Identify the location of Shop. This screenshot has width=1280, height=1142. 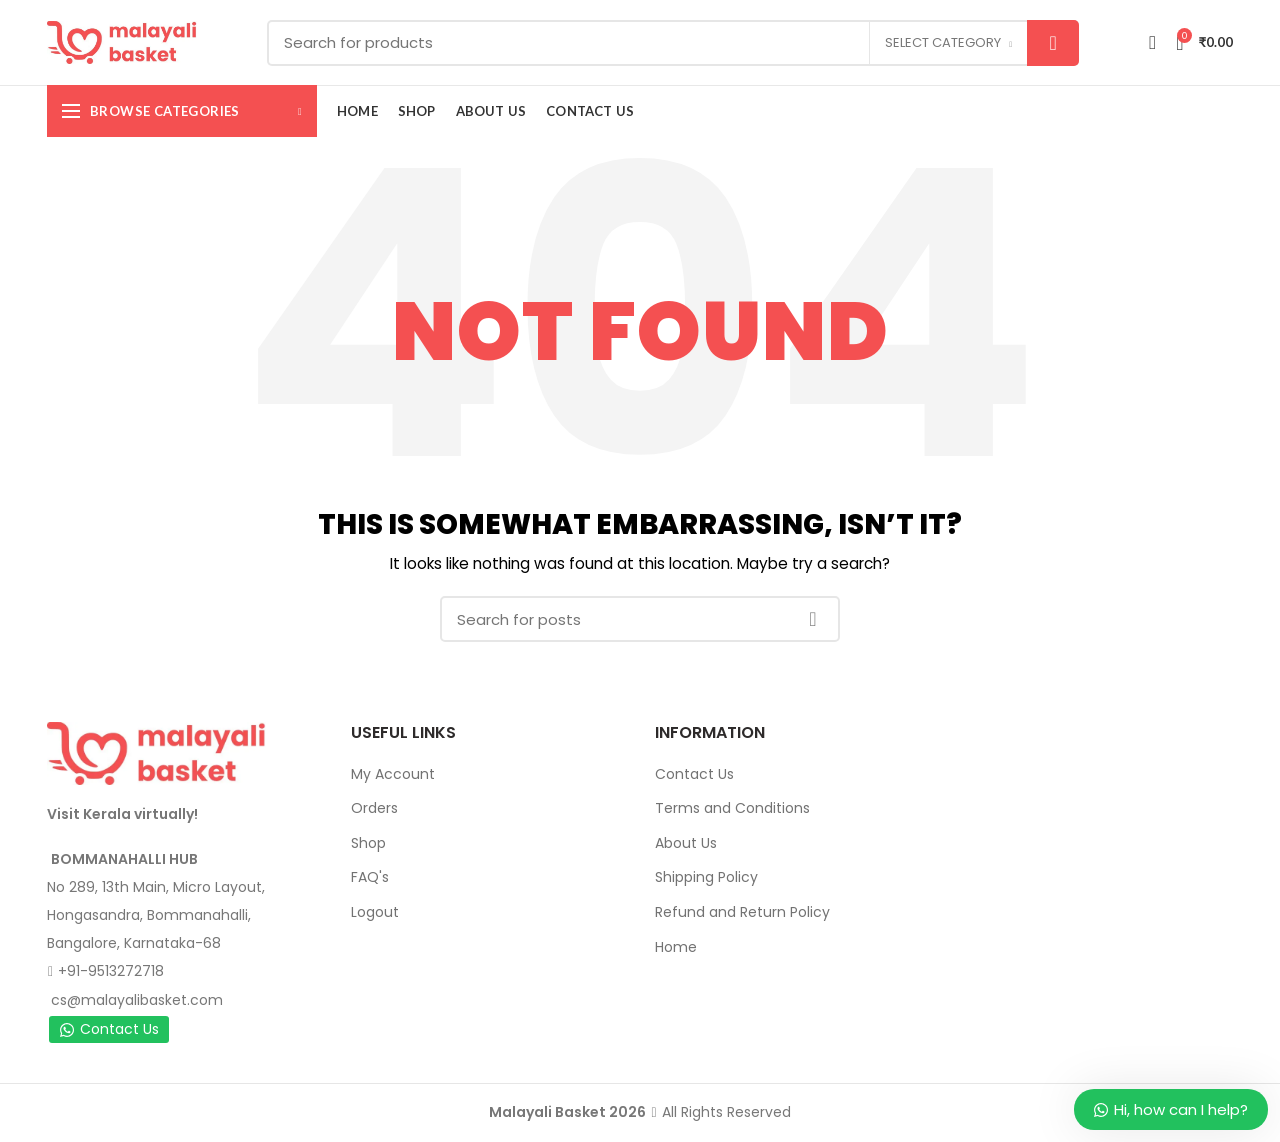
(368, 843).